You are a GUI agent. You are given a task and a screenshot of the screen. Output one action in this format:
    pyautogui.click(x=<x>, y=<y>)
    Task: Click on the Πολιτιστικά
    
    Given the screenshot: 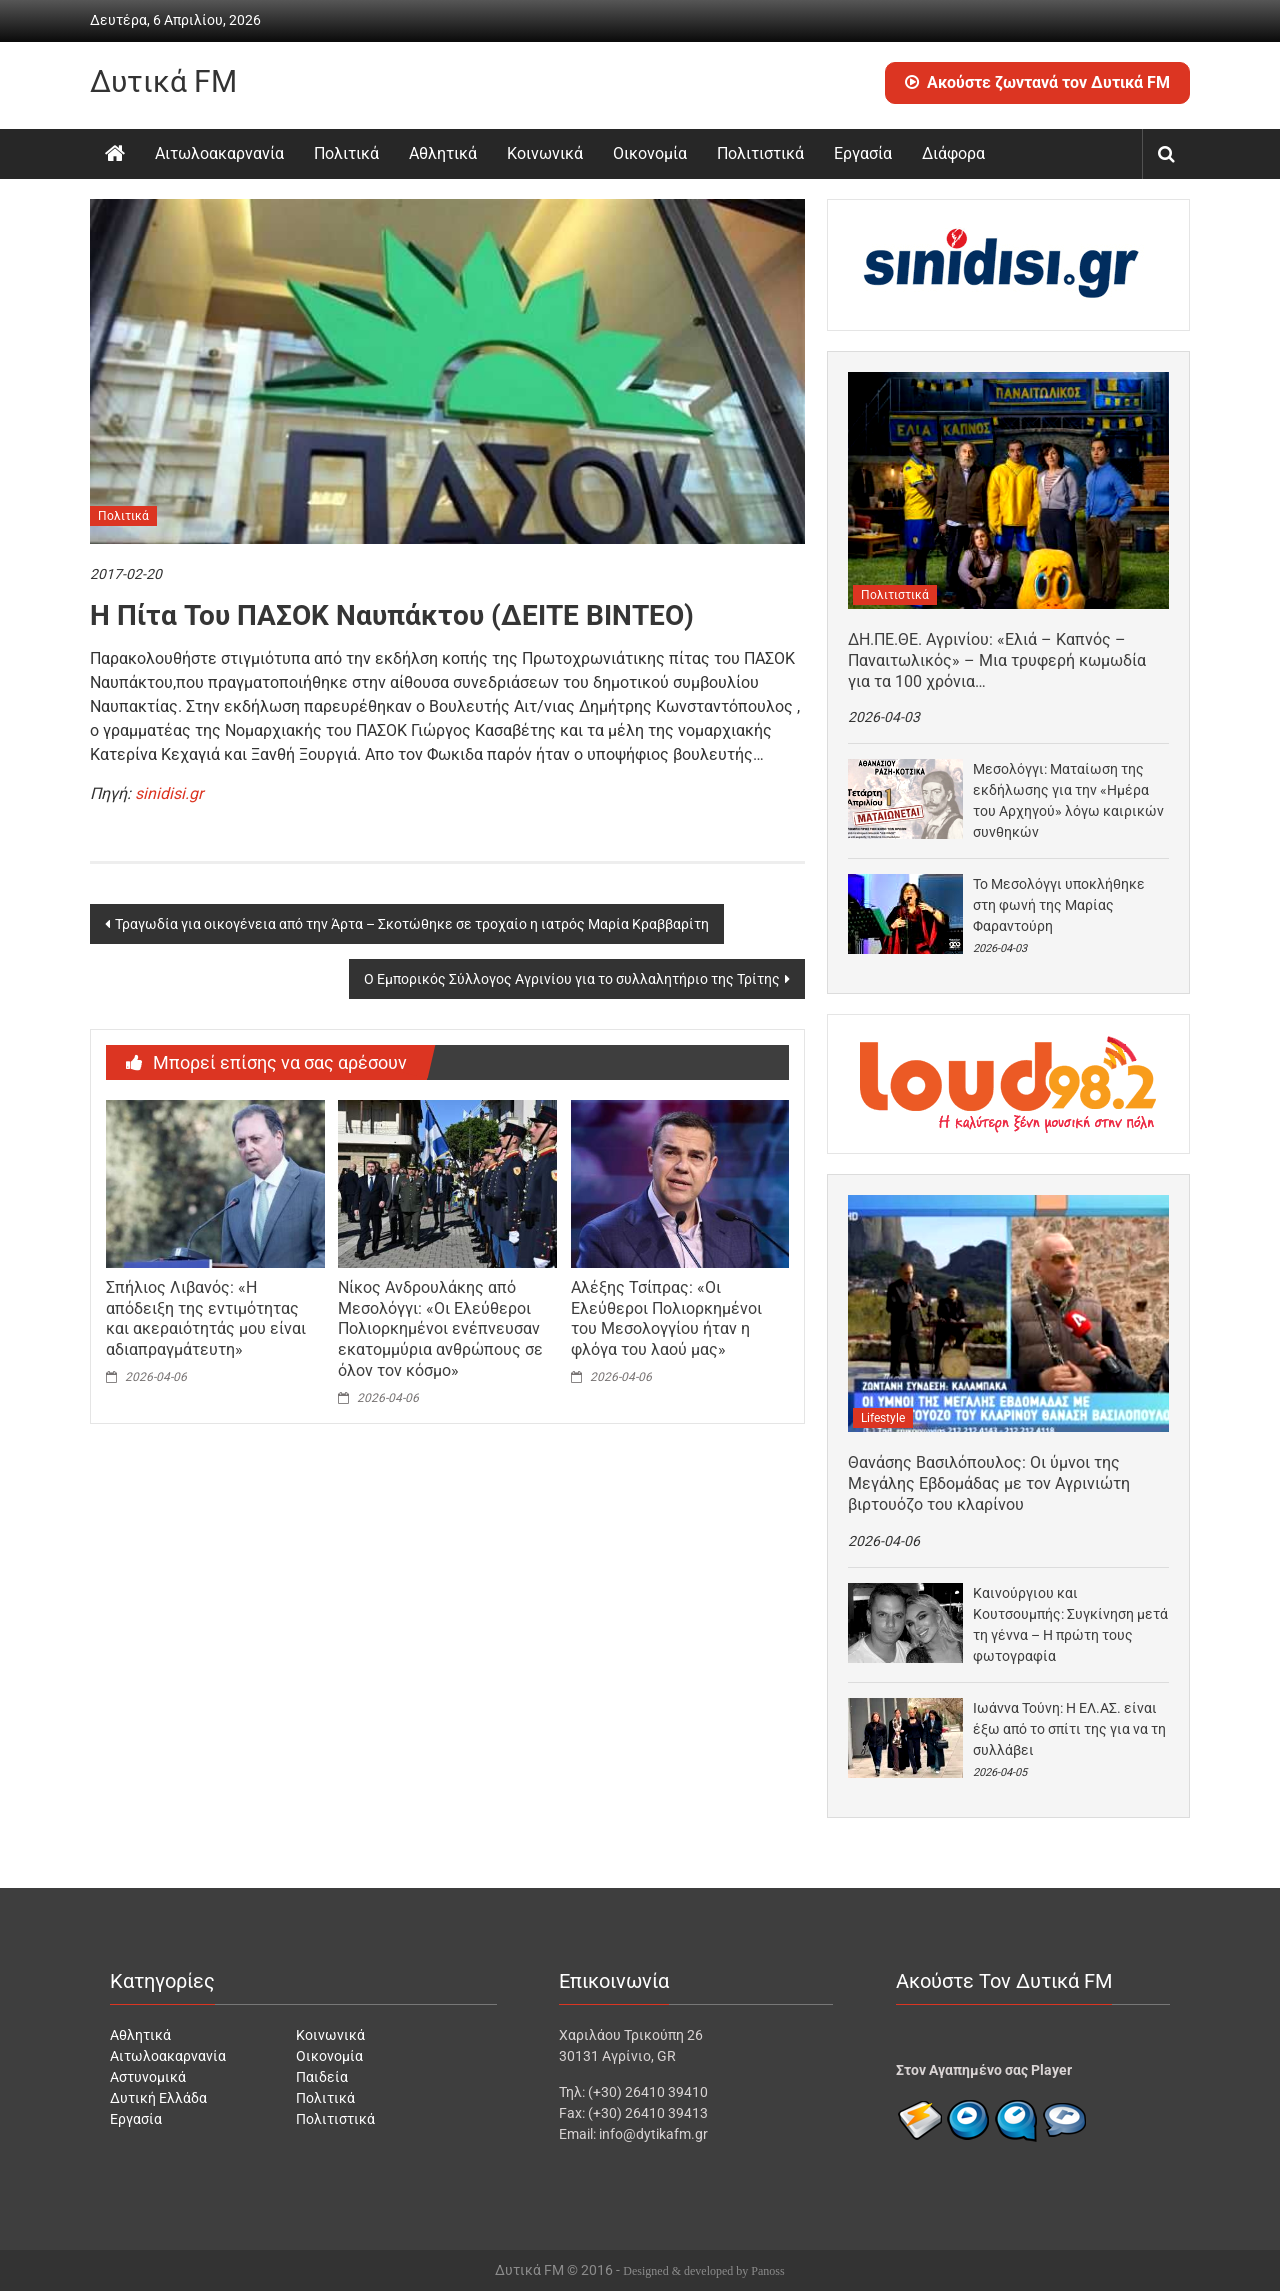 What is the action you would take?
    pyautogui.click(x=760, y=153)
    